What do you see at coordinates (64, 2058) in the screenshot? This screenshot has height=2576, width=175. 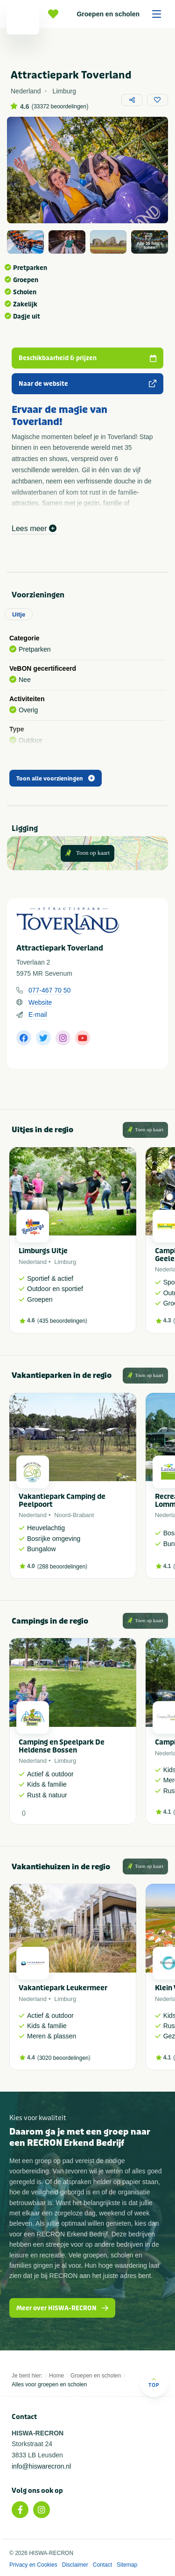 I see `3020 beoordelingen` at bounding box center [64, 2058].